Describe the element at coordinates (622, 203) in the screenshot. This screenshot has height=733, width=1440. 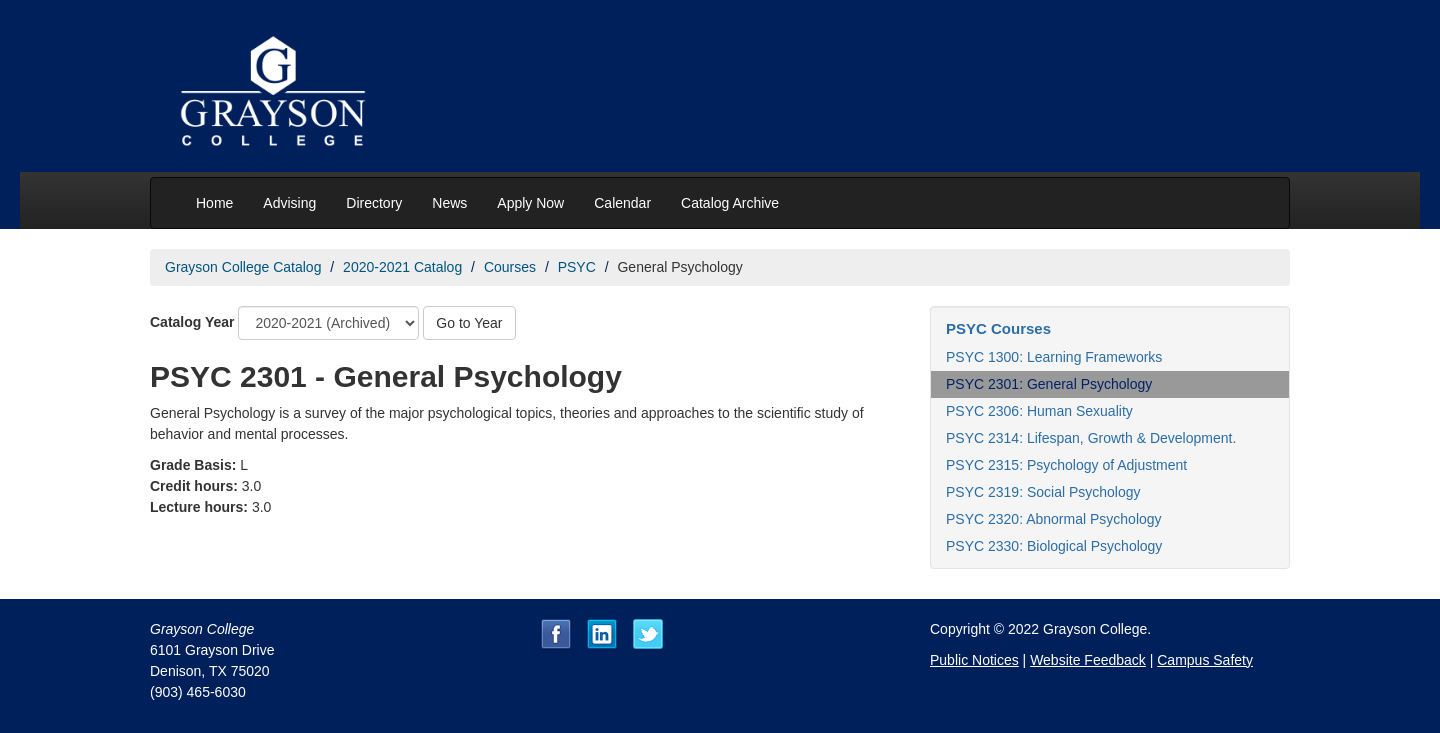
I see `Calendar` at that location.